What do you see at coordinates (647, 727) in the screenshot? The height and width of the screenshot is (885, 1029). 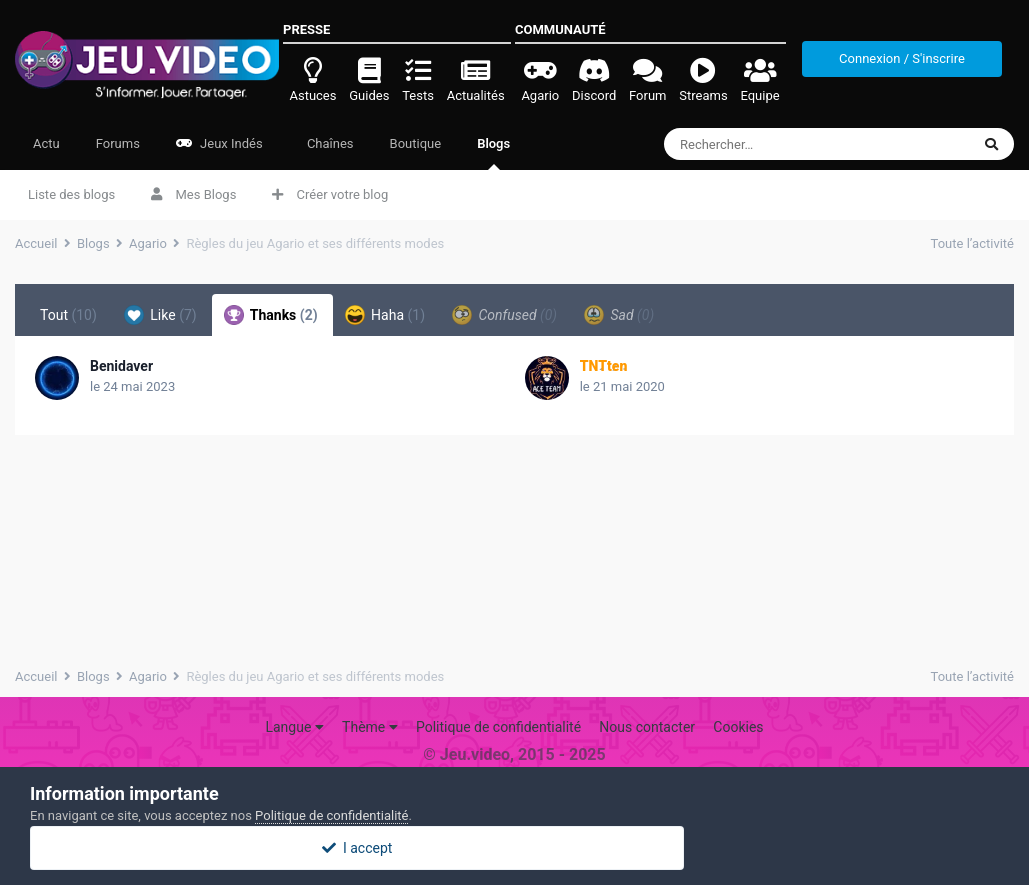 I see `Nous contacter` at bounding box center [647, 727].